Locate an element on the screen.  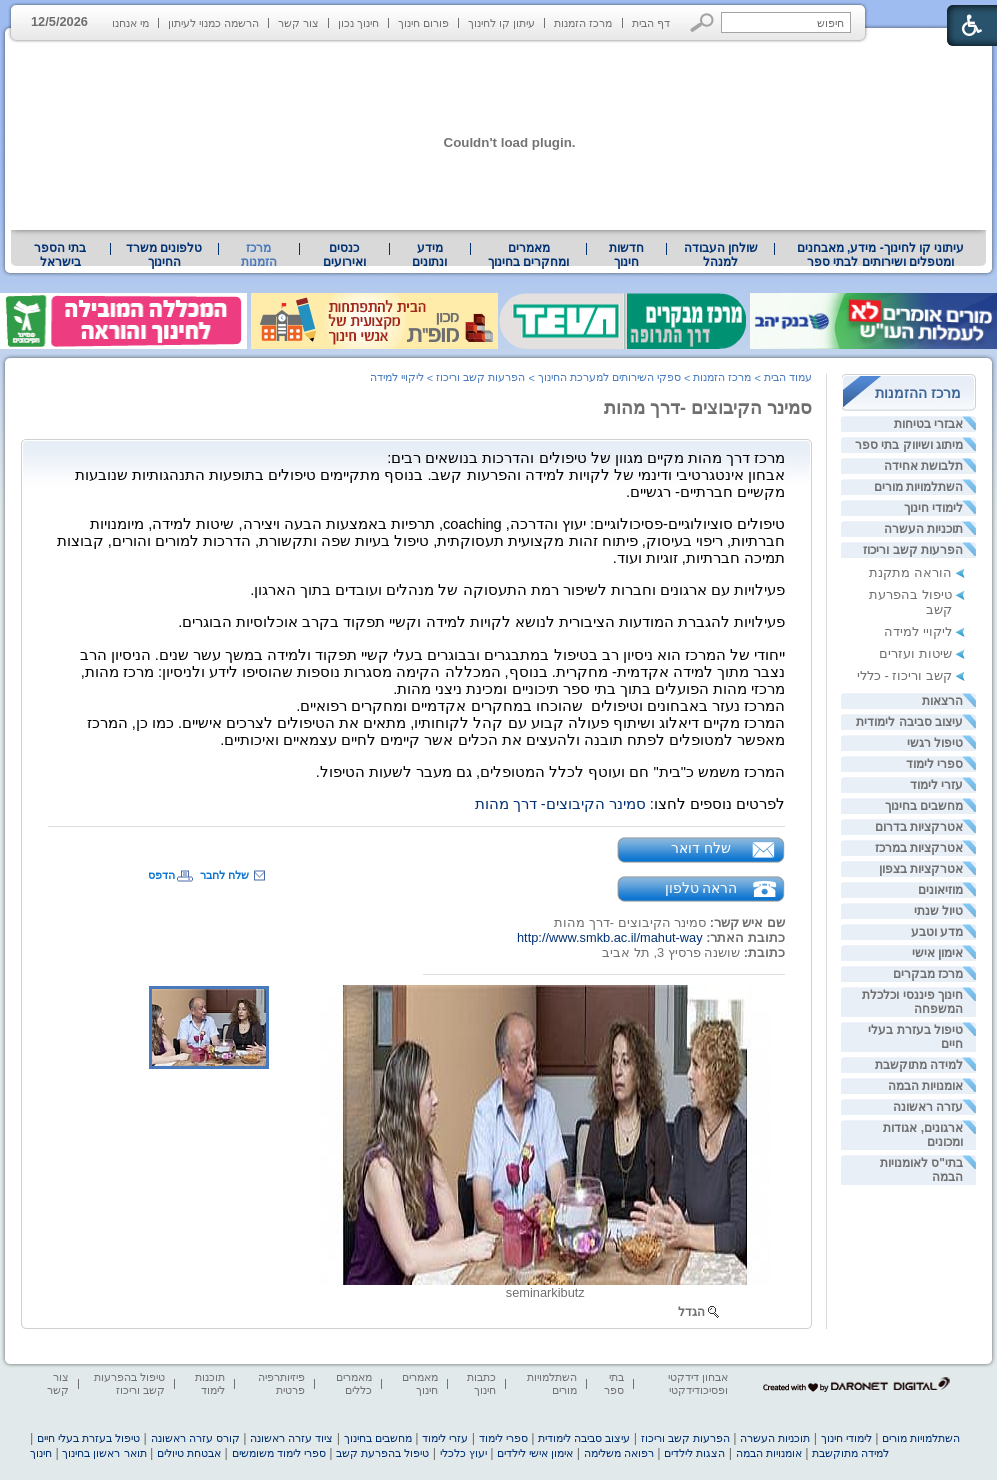
מיתוג ושיווק בתי ספר is located at coordinates (909, 445).